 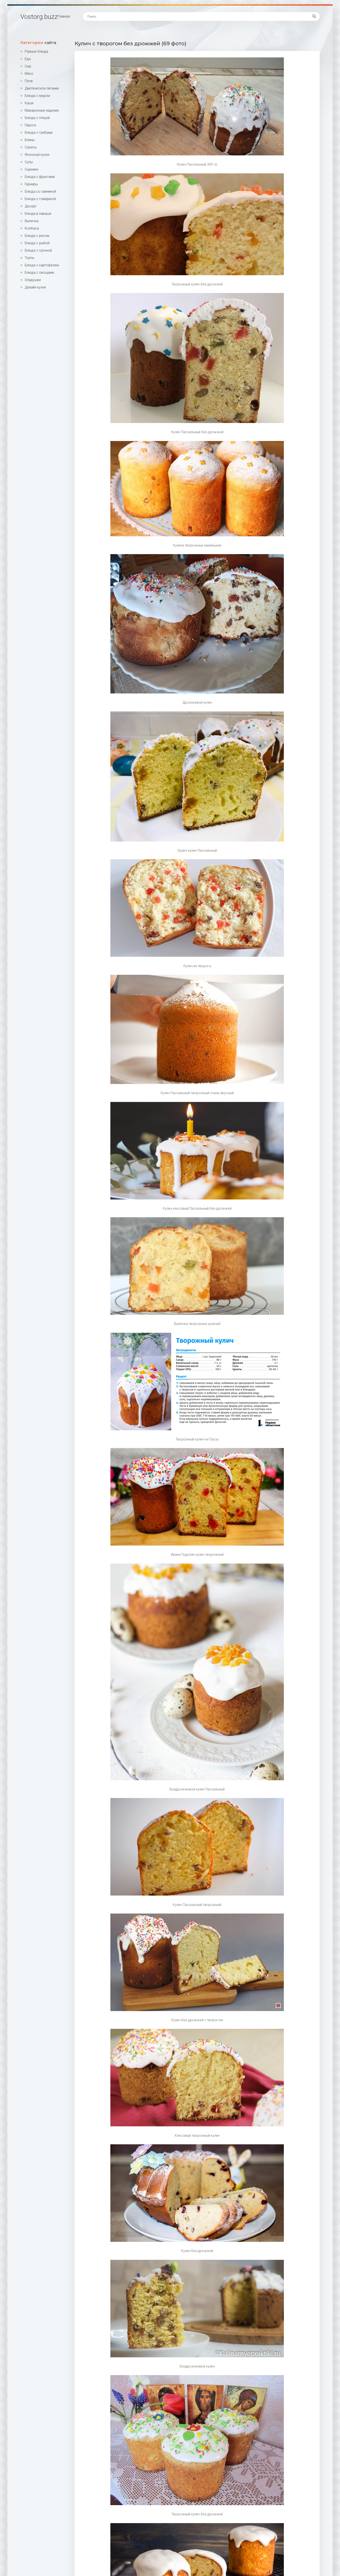 I want to click on Гарниры, so click(x=31, y=184).